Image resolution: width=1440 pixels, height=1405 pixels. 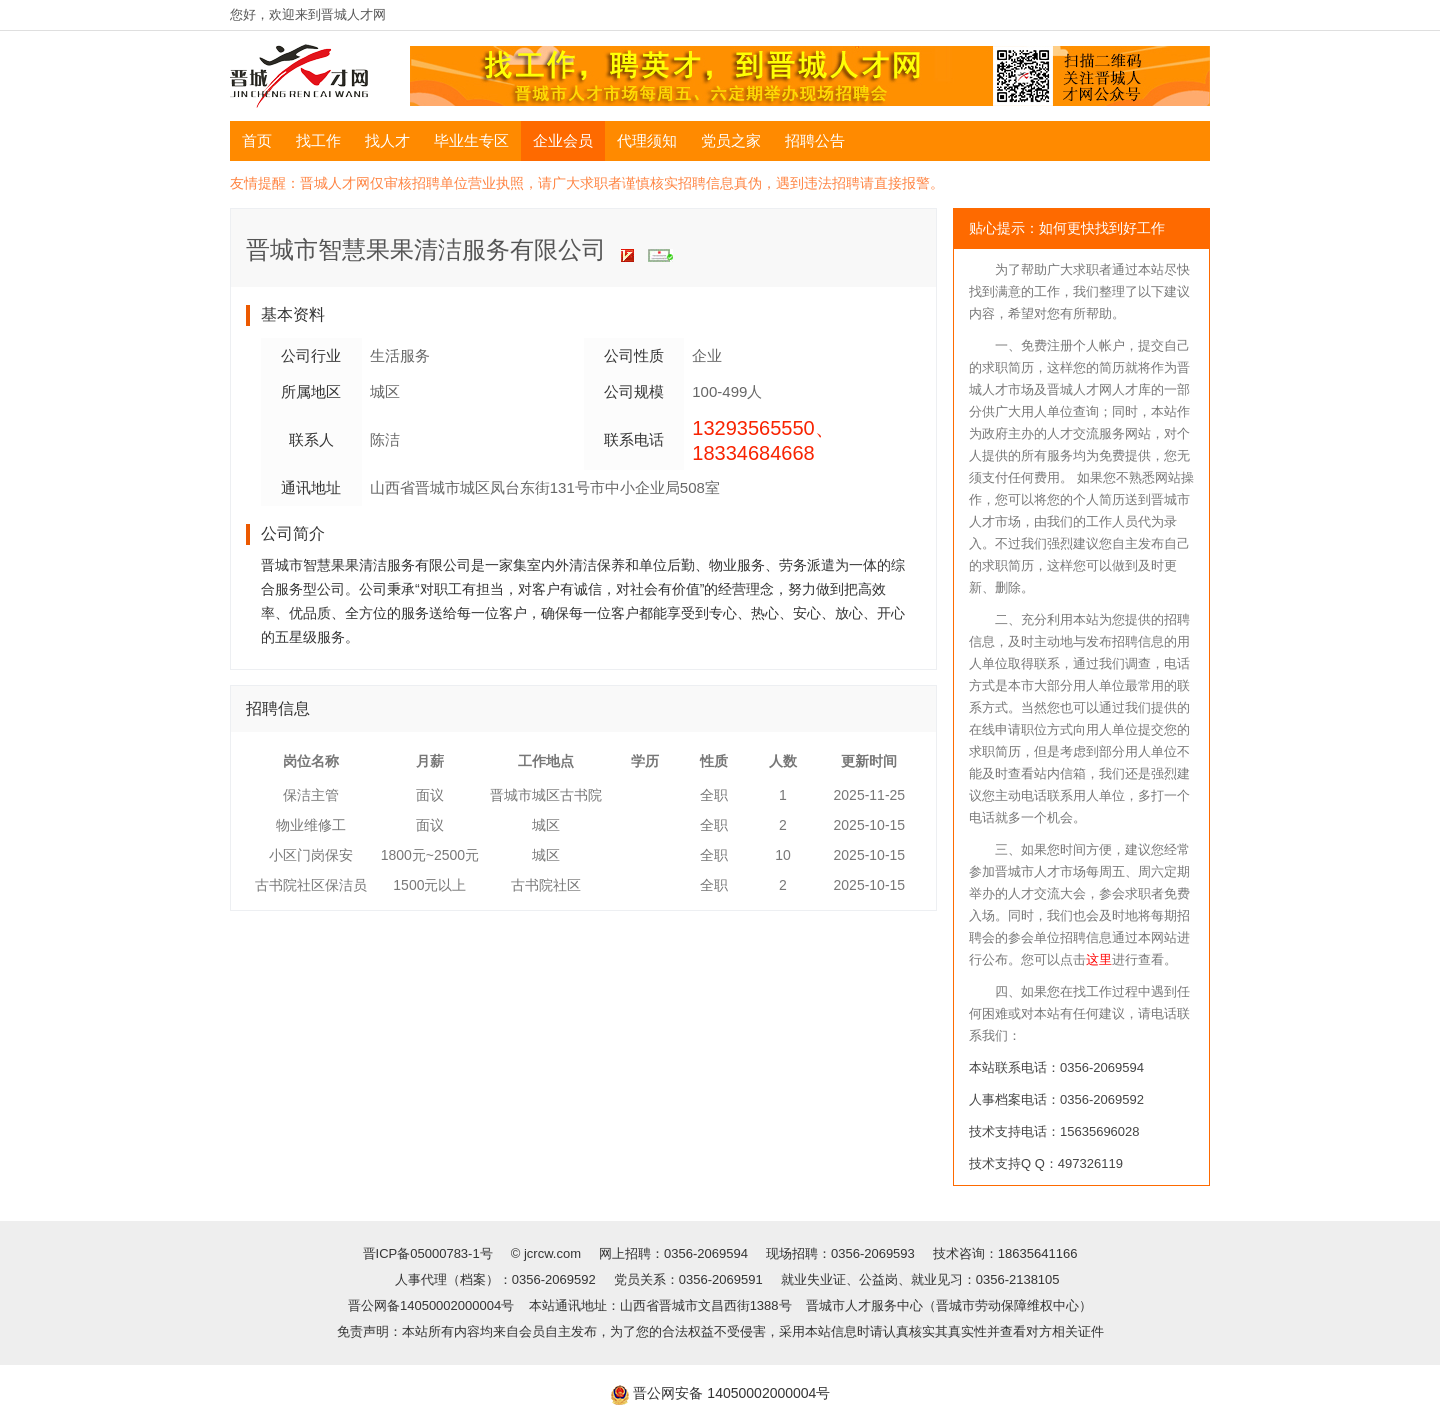 I want to click on 找人才, so click(x=387, y=140).